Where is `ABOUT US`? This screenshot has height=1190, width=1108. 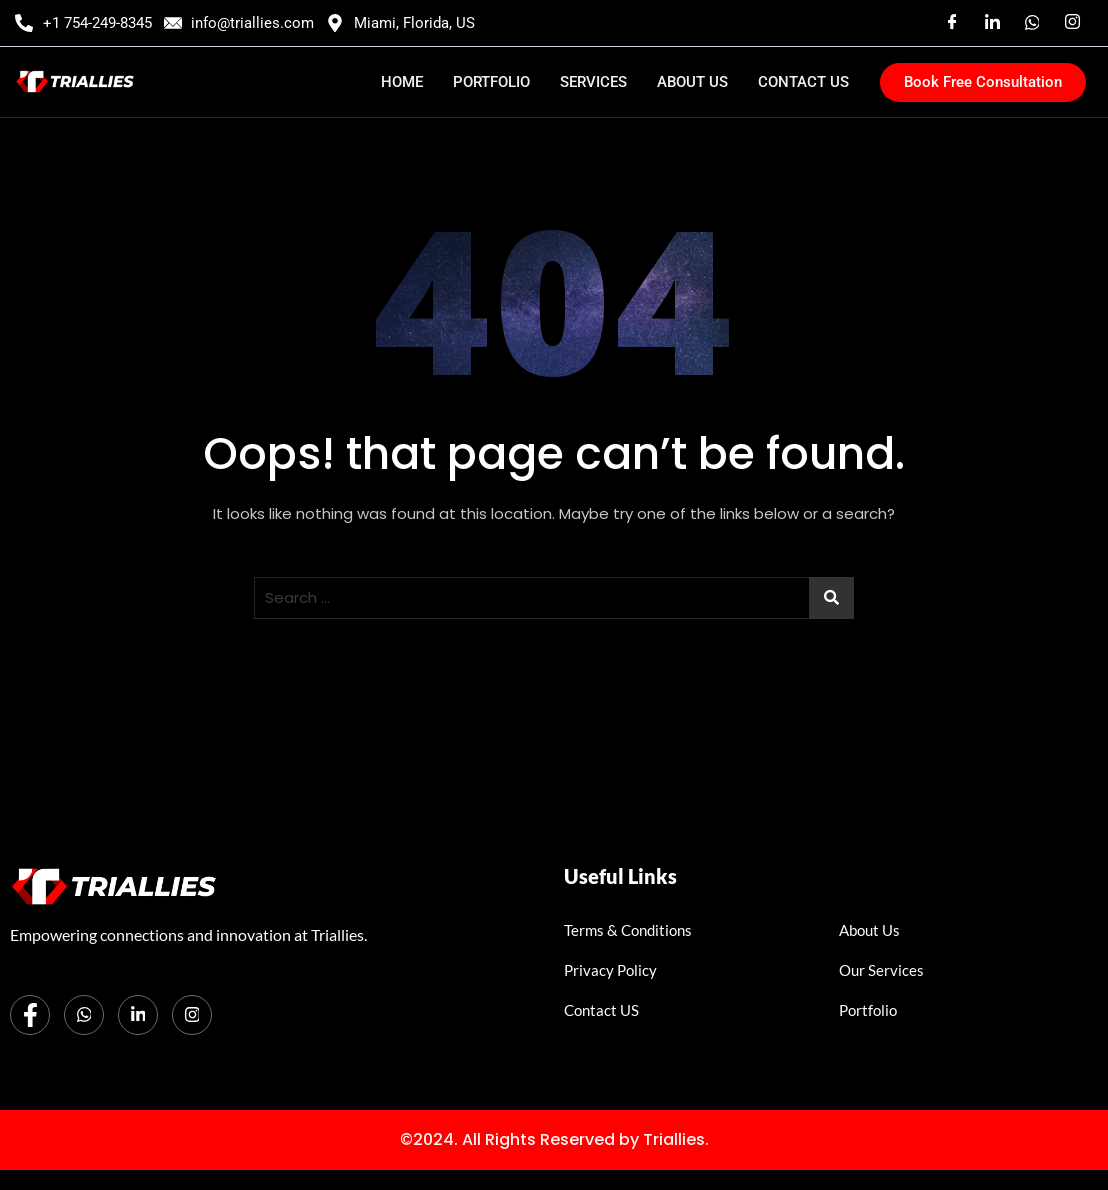 ABOUT US is located at coordinates (692, 82).